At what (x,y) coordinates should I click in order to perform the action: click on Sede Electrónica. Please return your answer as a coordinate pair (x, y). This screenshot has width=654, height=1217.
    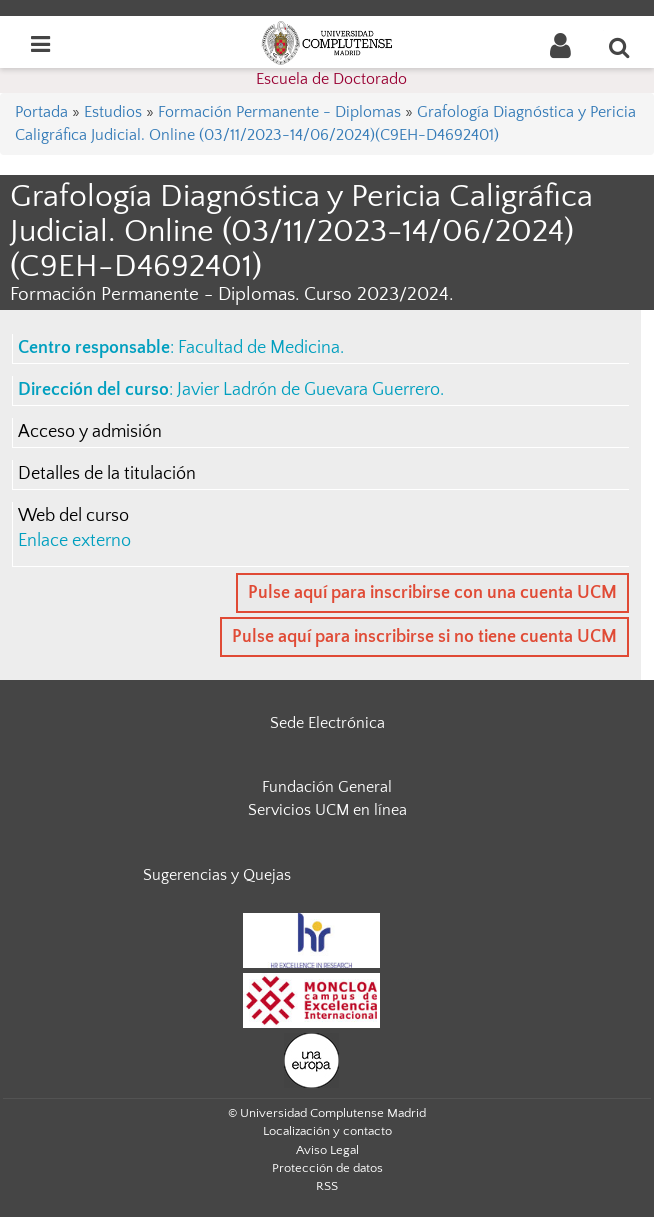
    Looking at the image, I should click on (327, 723).